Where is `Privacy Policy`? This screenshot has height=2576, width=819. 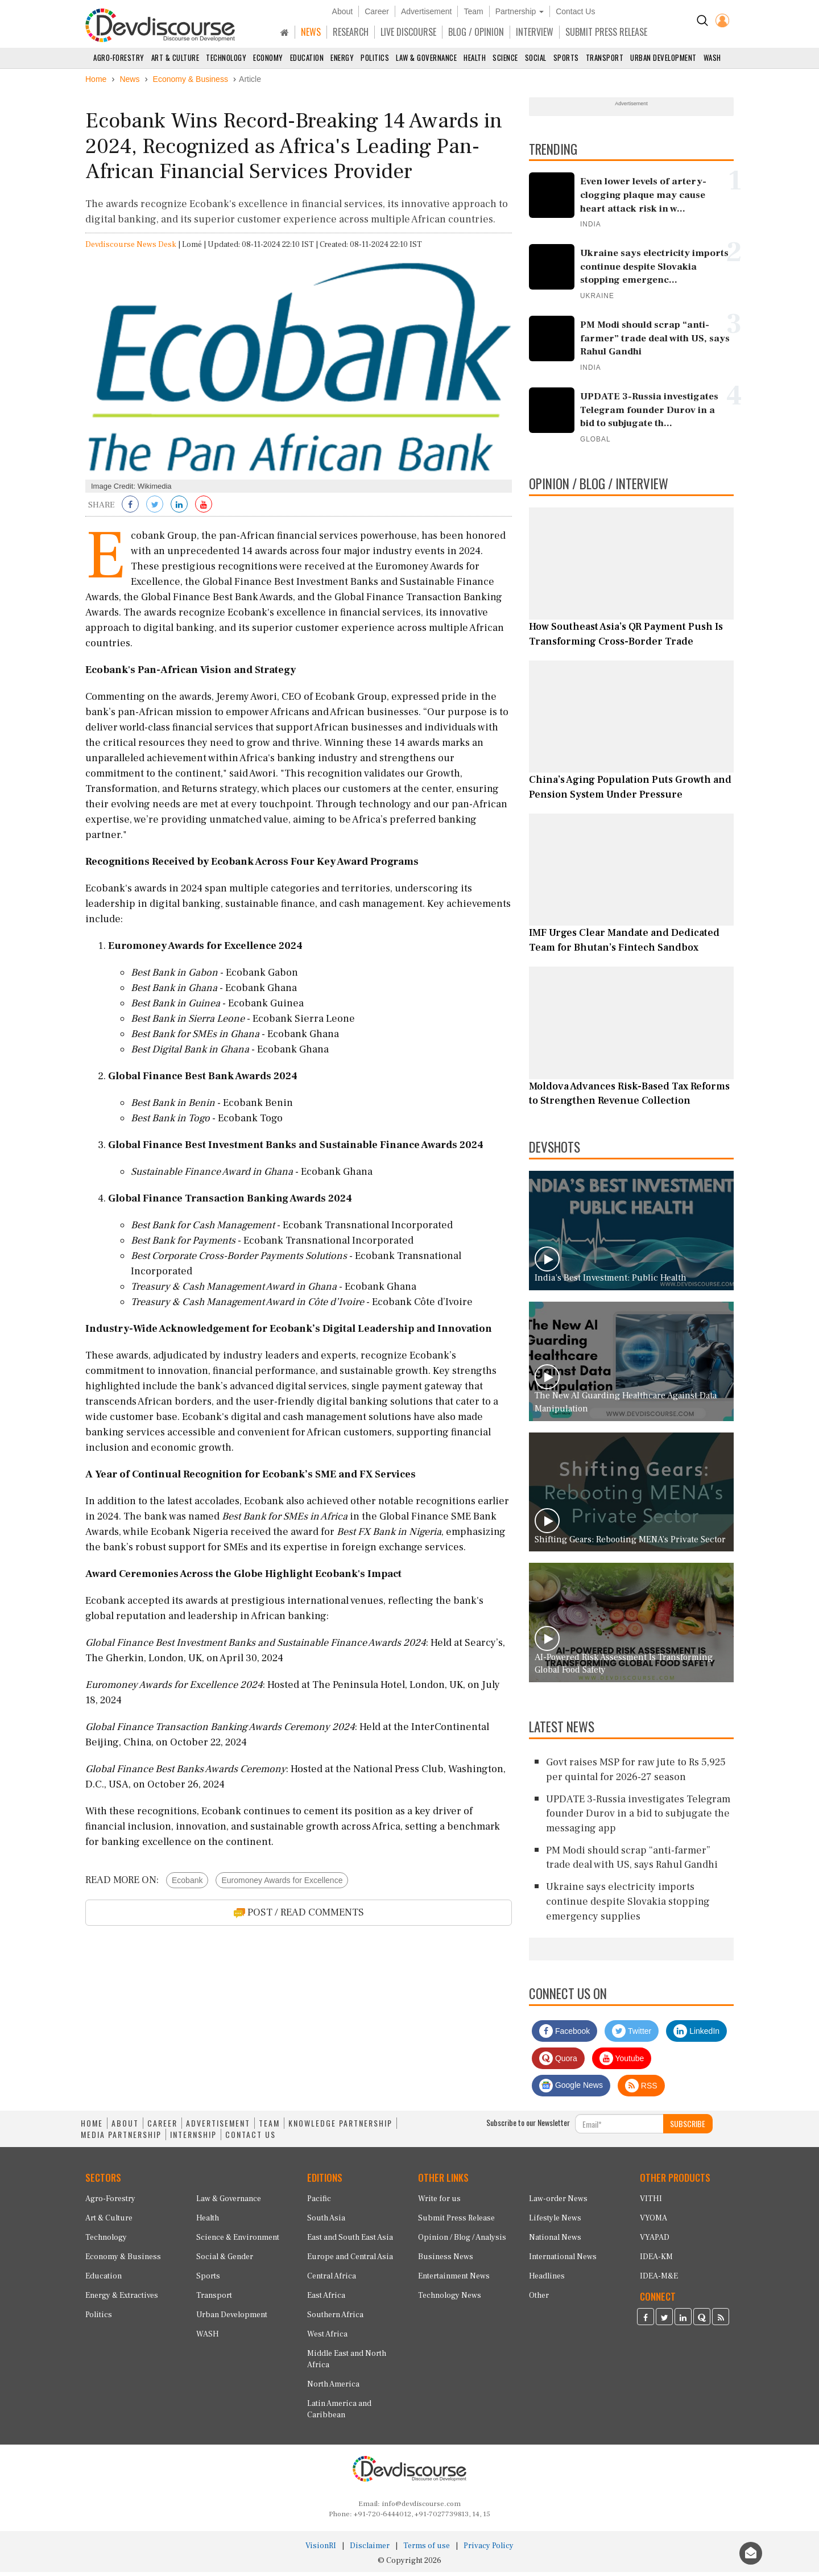 Privacy Policy is located at coordinates (489, 2550).